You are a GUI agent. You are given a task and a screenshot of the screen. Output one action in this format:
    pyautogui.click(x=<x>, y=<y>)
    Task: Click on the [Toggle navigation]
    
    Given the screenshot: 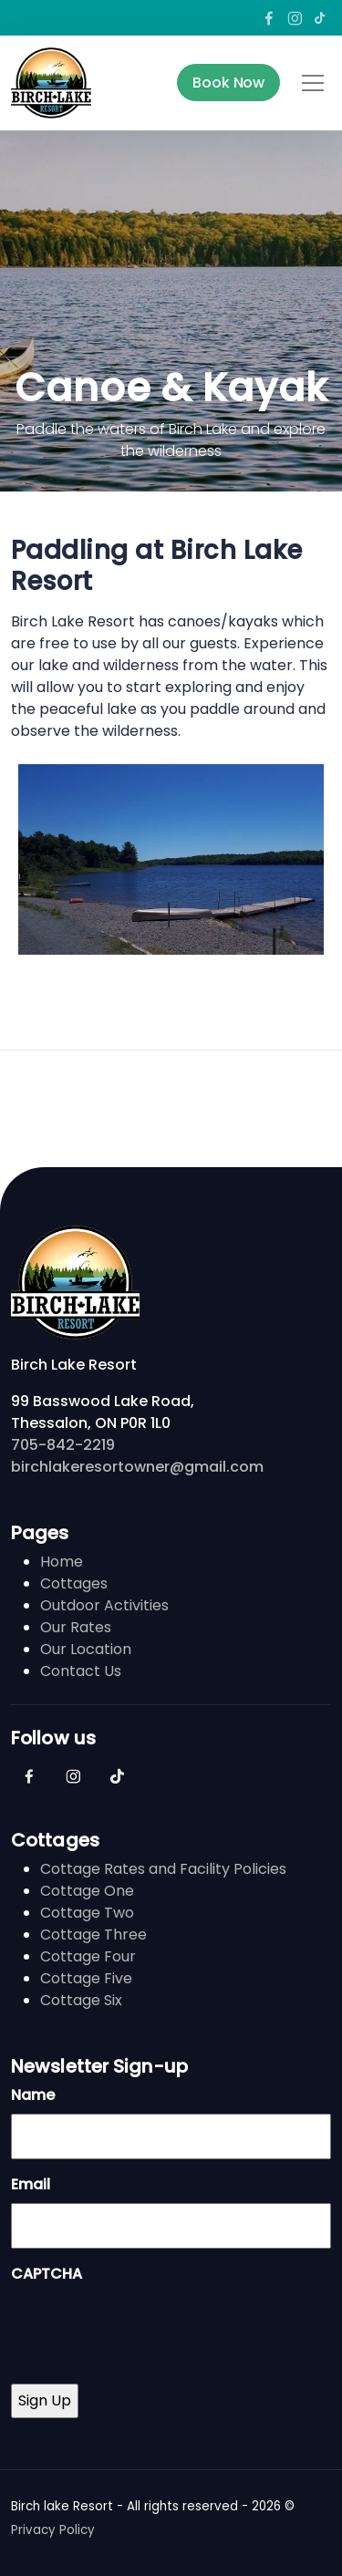 What is the action you would take?
    pyautogui.click(x=313, y=83)
    